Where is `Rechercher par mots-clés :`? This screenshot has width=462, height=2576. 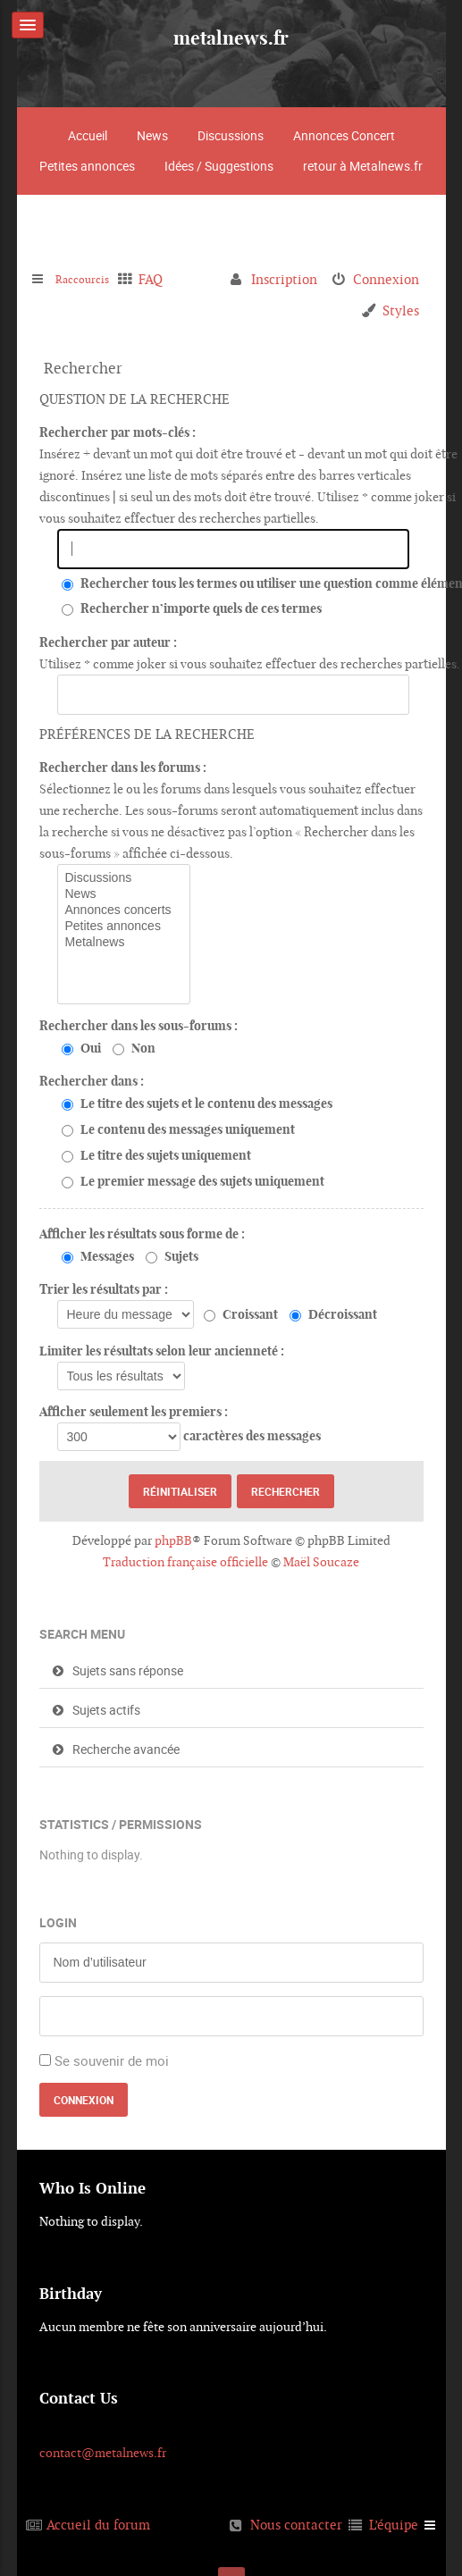 Rechercher par mots-clés : is located at coordinates (117, 432).